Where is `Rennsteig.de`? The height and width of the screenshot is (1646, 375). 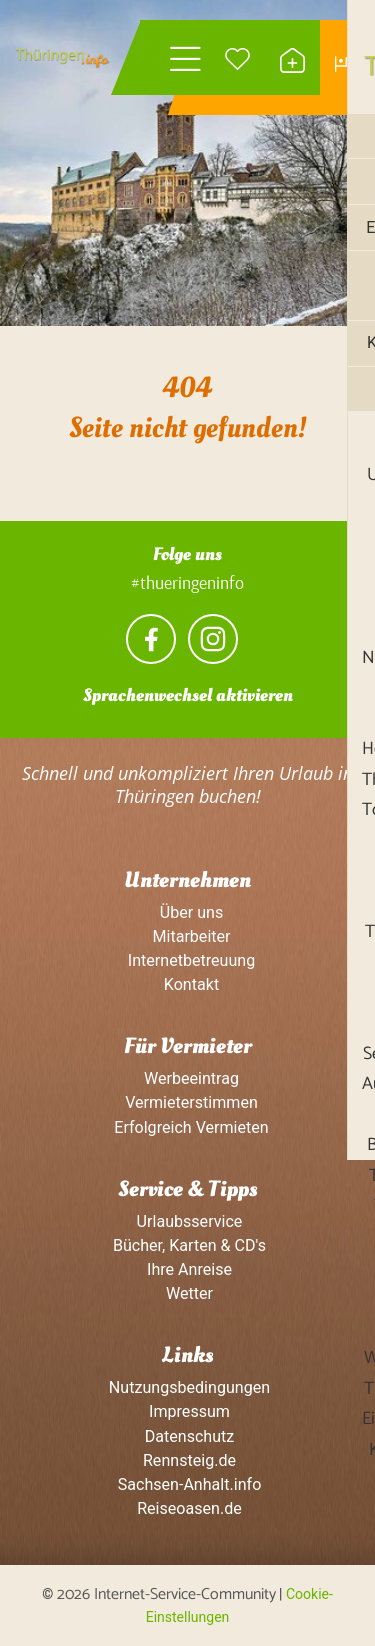
Rennsteig.de is located at coordinates (187, 1461).